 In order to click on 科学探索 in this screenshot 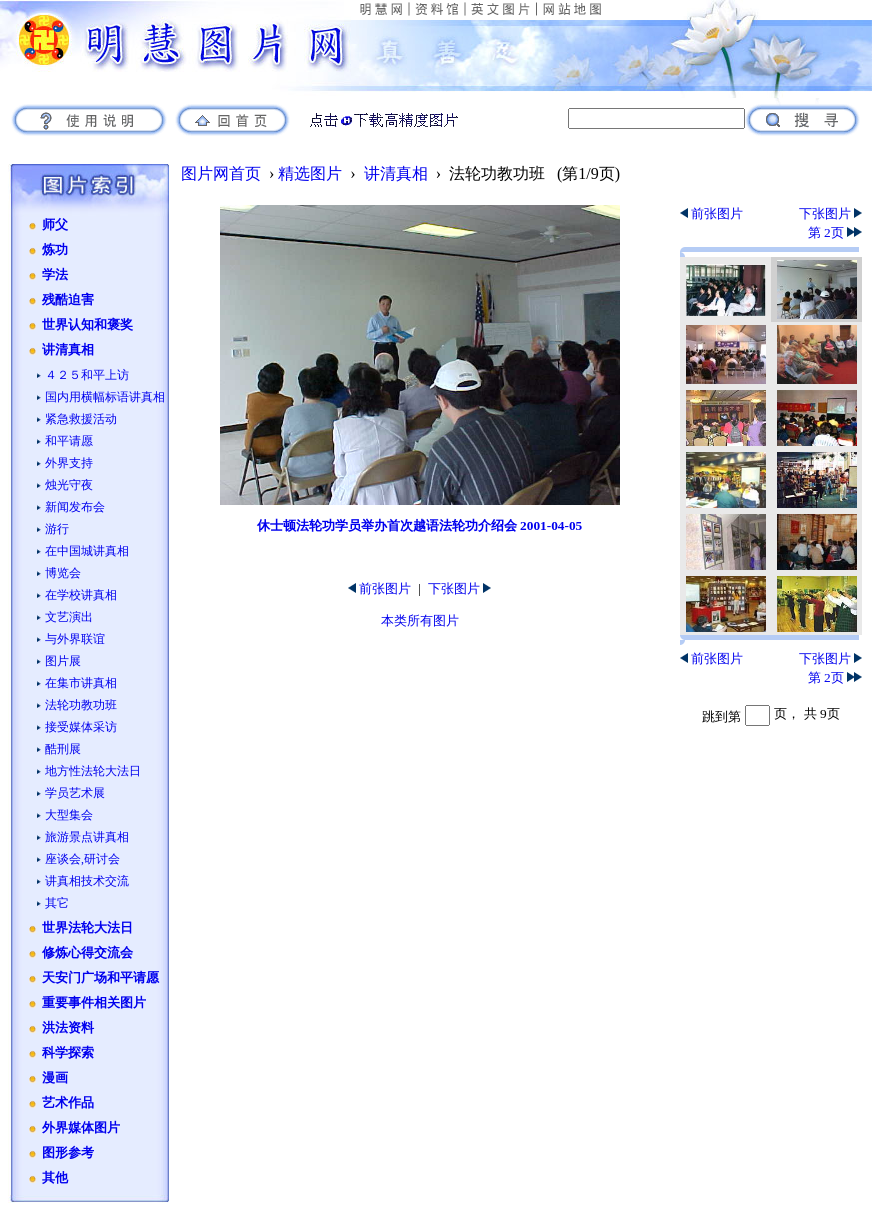, I will do `click(68, 1053)`.